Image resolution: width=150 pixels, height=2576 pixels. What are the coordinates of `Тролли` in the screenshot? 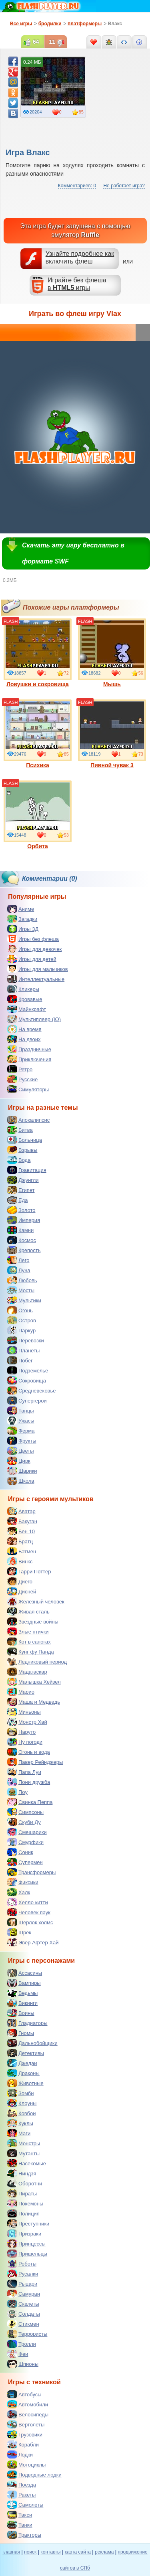 It's located at (21, 2344).